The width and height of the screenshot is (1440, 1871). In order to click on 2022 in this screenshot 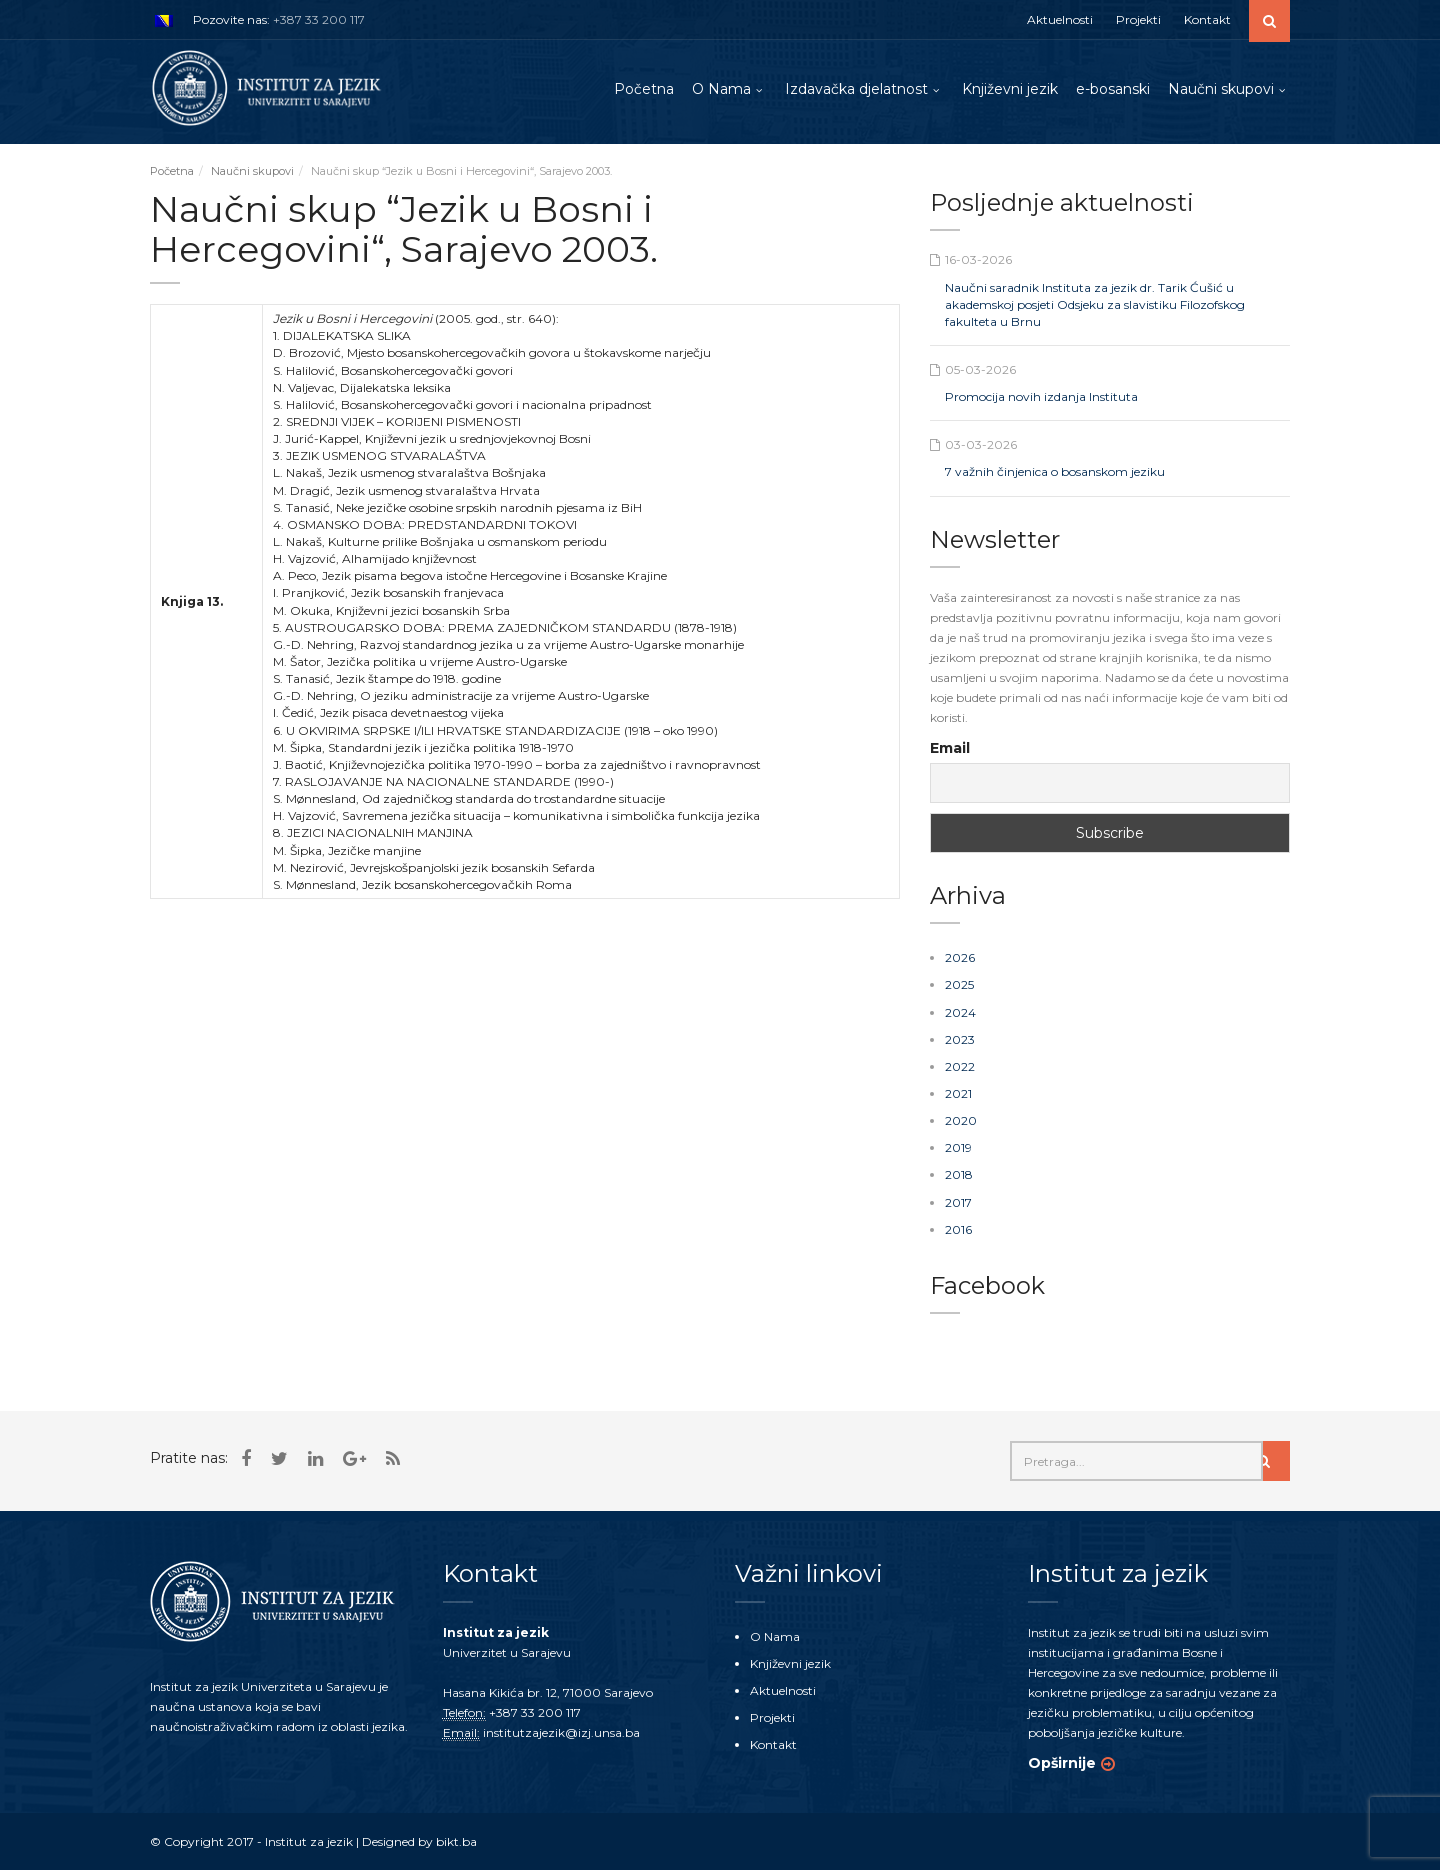, I will do `click(960, 1067)`.